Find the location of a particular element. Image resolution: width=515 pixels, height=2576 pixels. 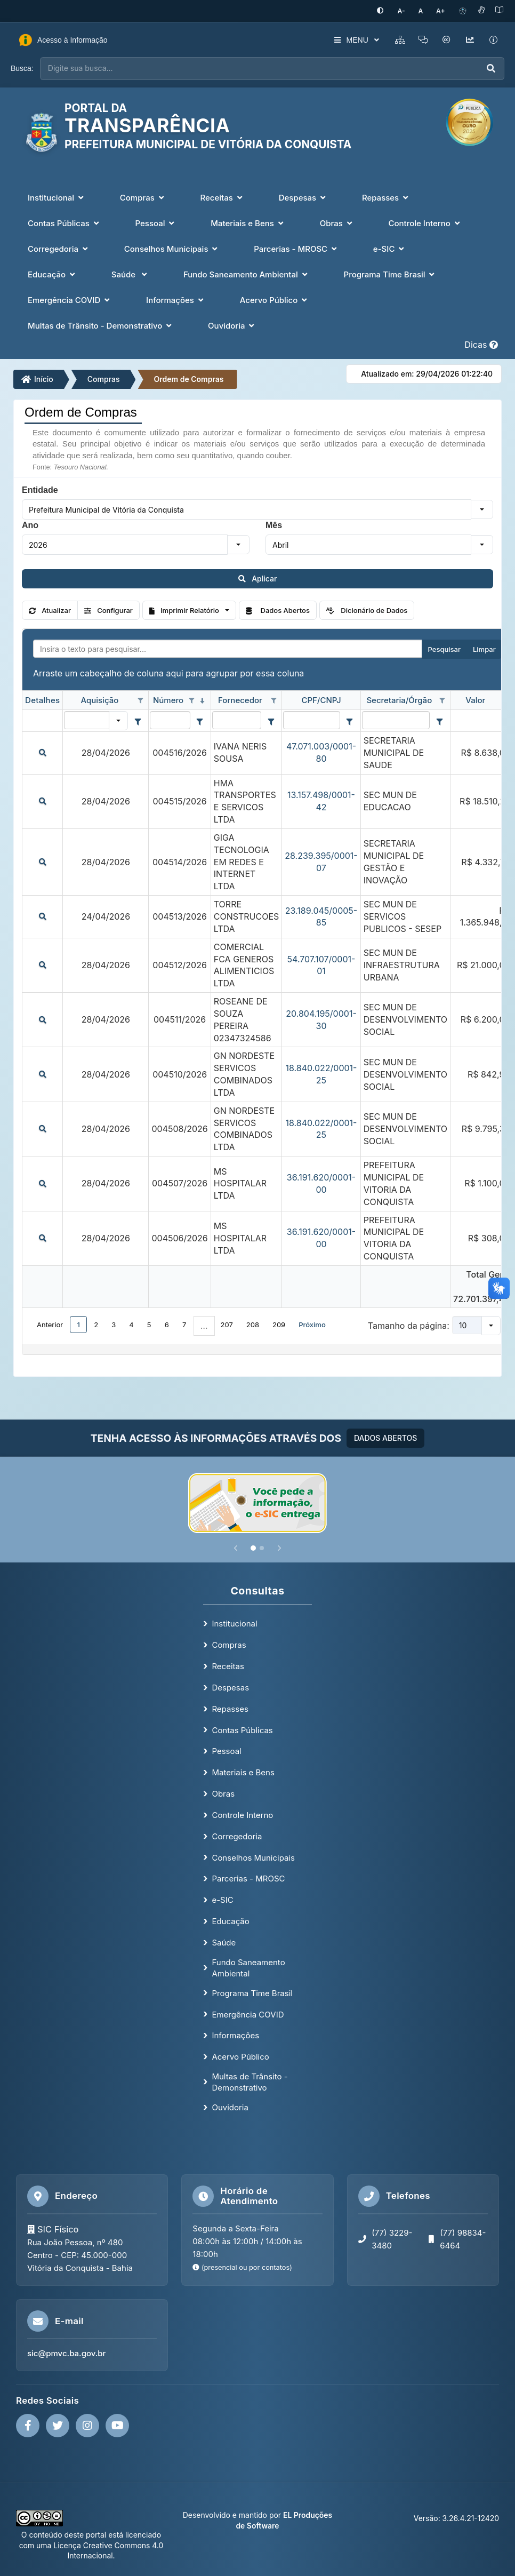

5 [button] is located at coordinates (149, 1323).